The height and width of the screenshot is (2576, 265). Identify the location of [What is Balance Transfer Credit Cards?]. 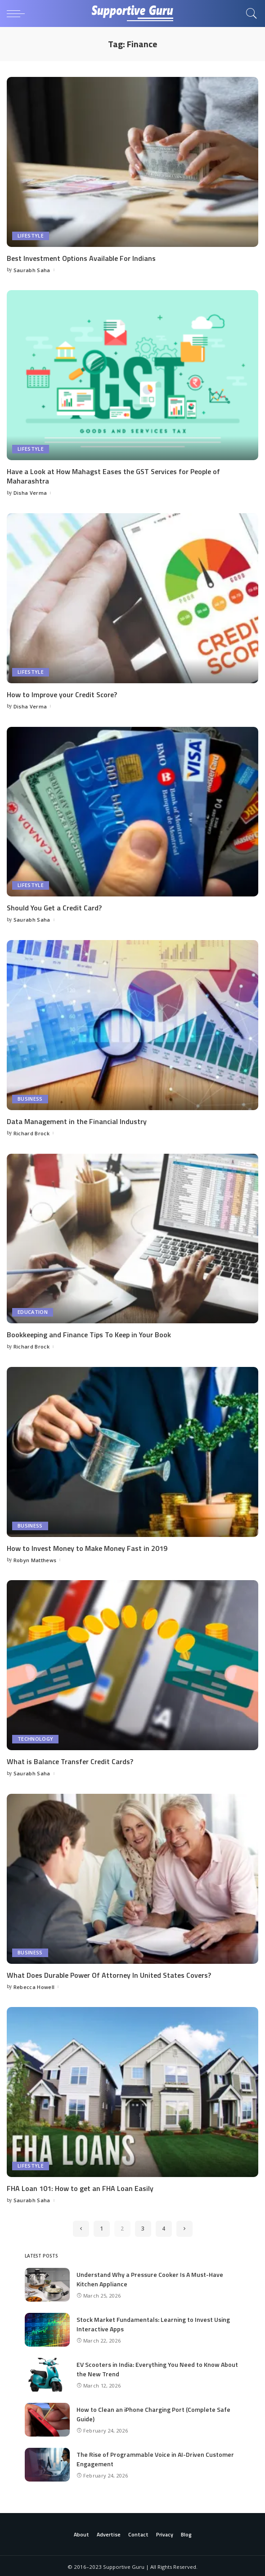
(132, 1664).